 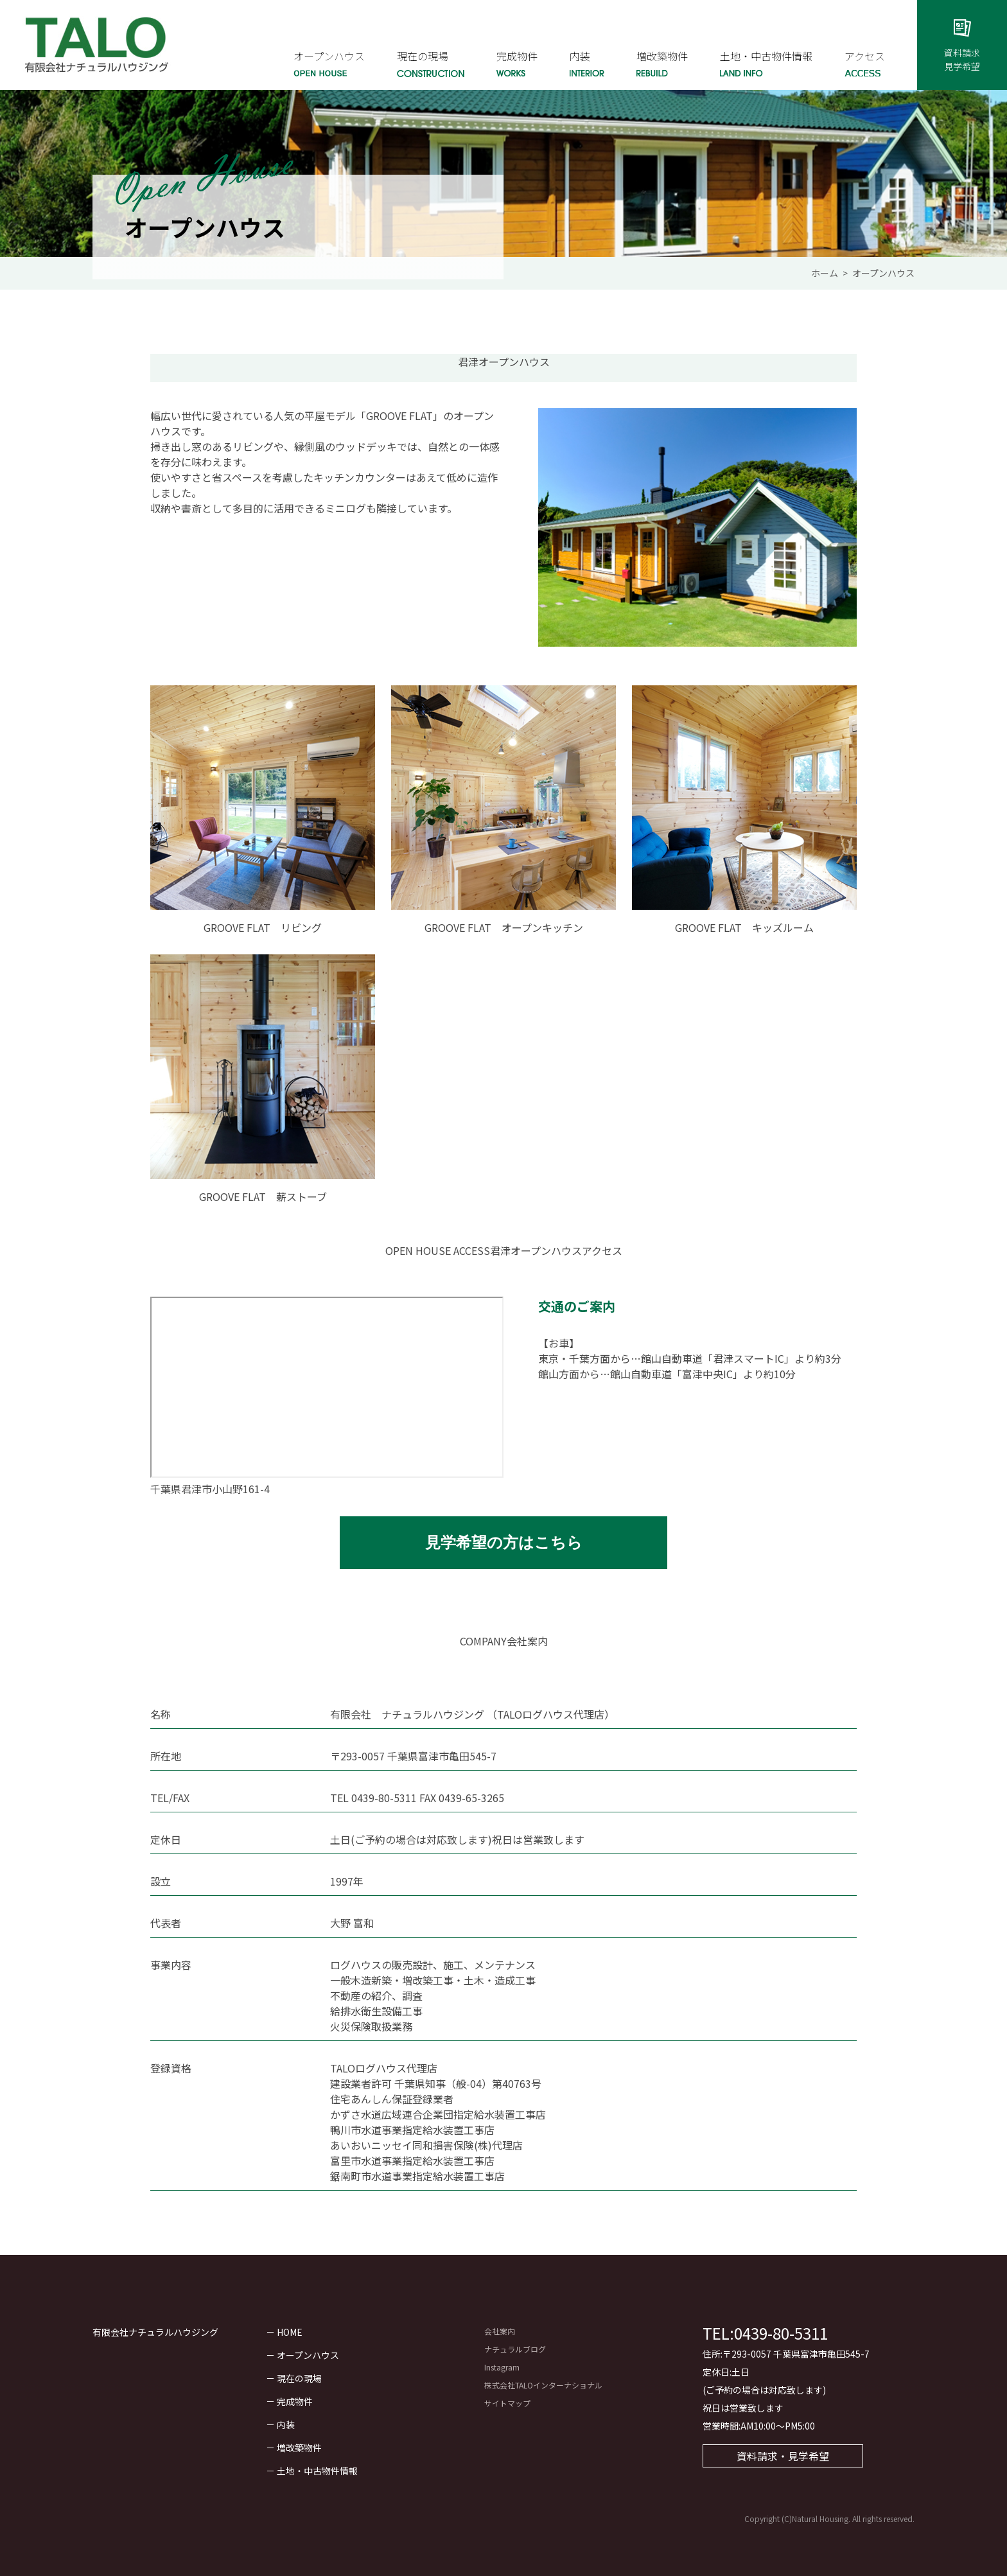 I want to click on Instagram, so click(x=502, y=2366).